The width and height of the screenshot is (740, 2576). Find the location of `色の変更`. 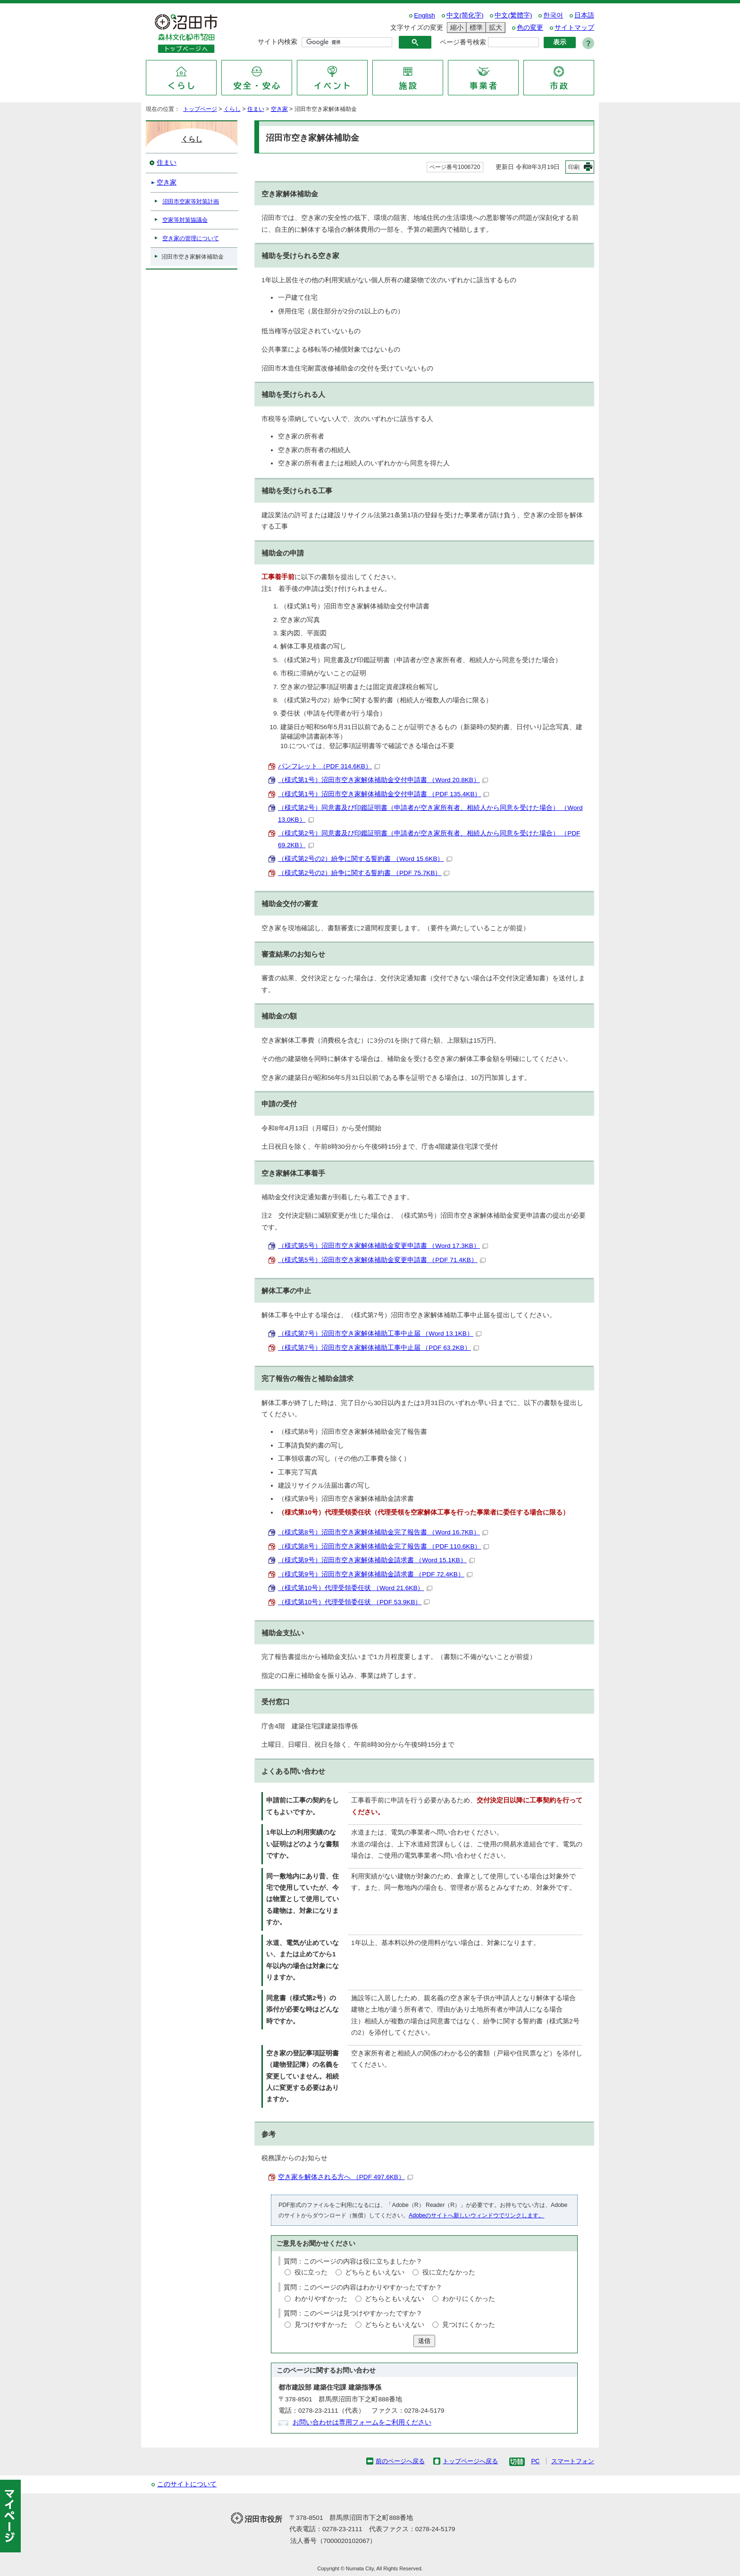

色の変更 is located at coordinates (530, 27).